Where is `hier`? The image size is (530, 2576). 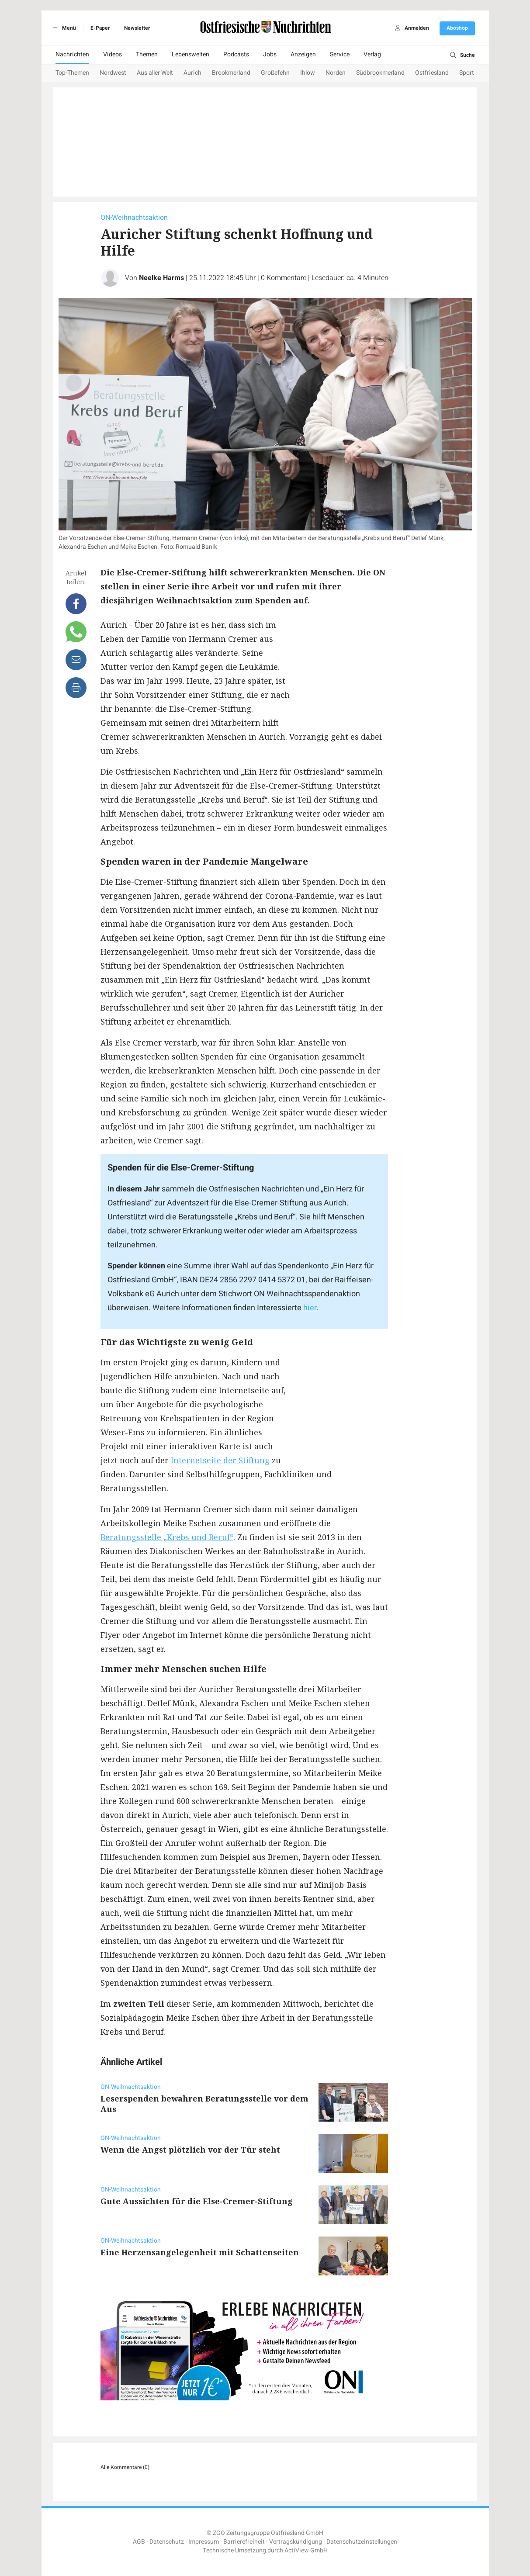
hier is located at coordinates (309, 1308).